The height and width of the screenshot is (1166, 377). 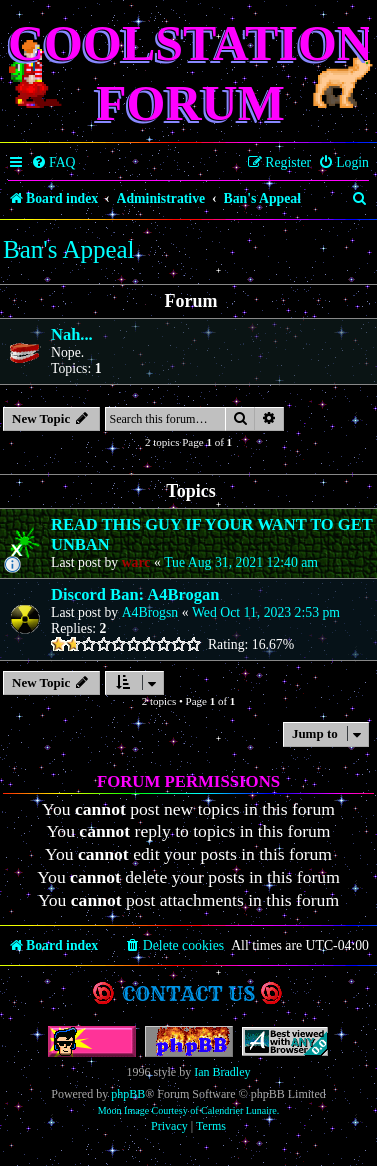 I want to click on Ian Bradley, so click(x=222, y=1072).